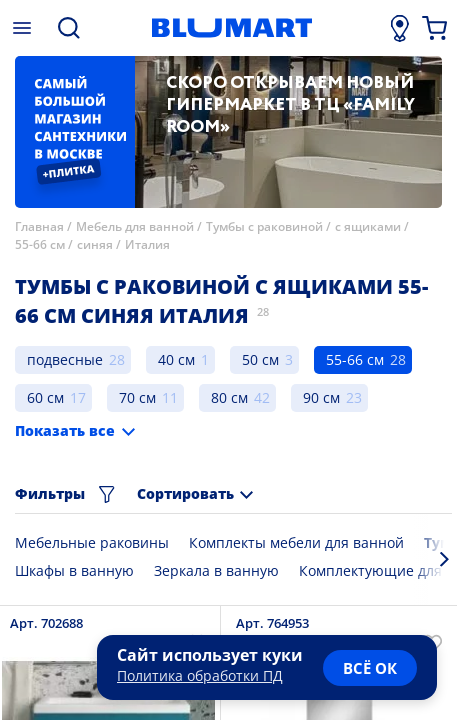  Describe the element at coordinates (65, 359) in the screenshot. I see `подвесные` at that location.